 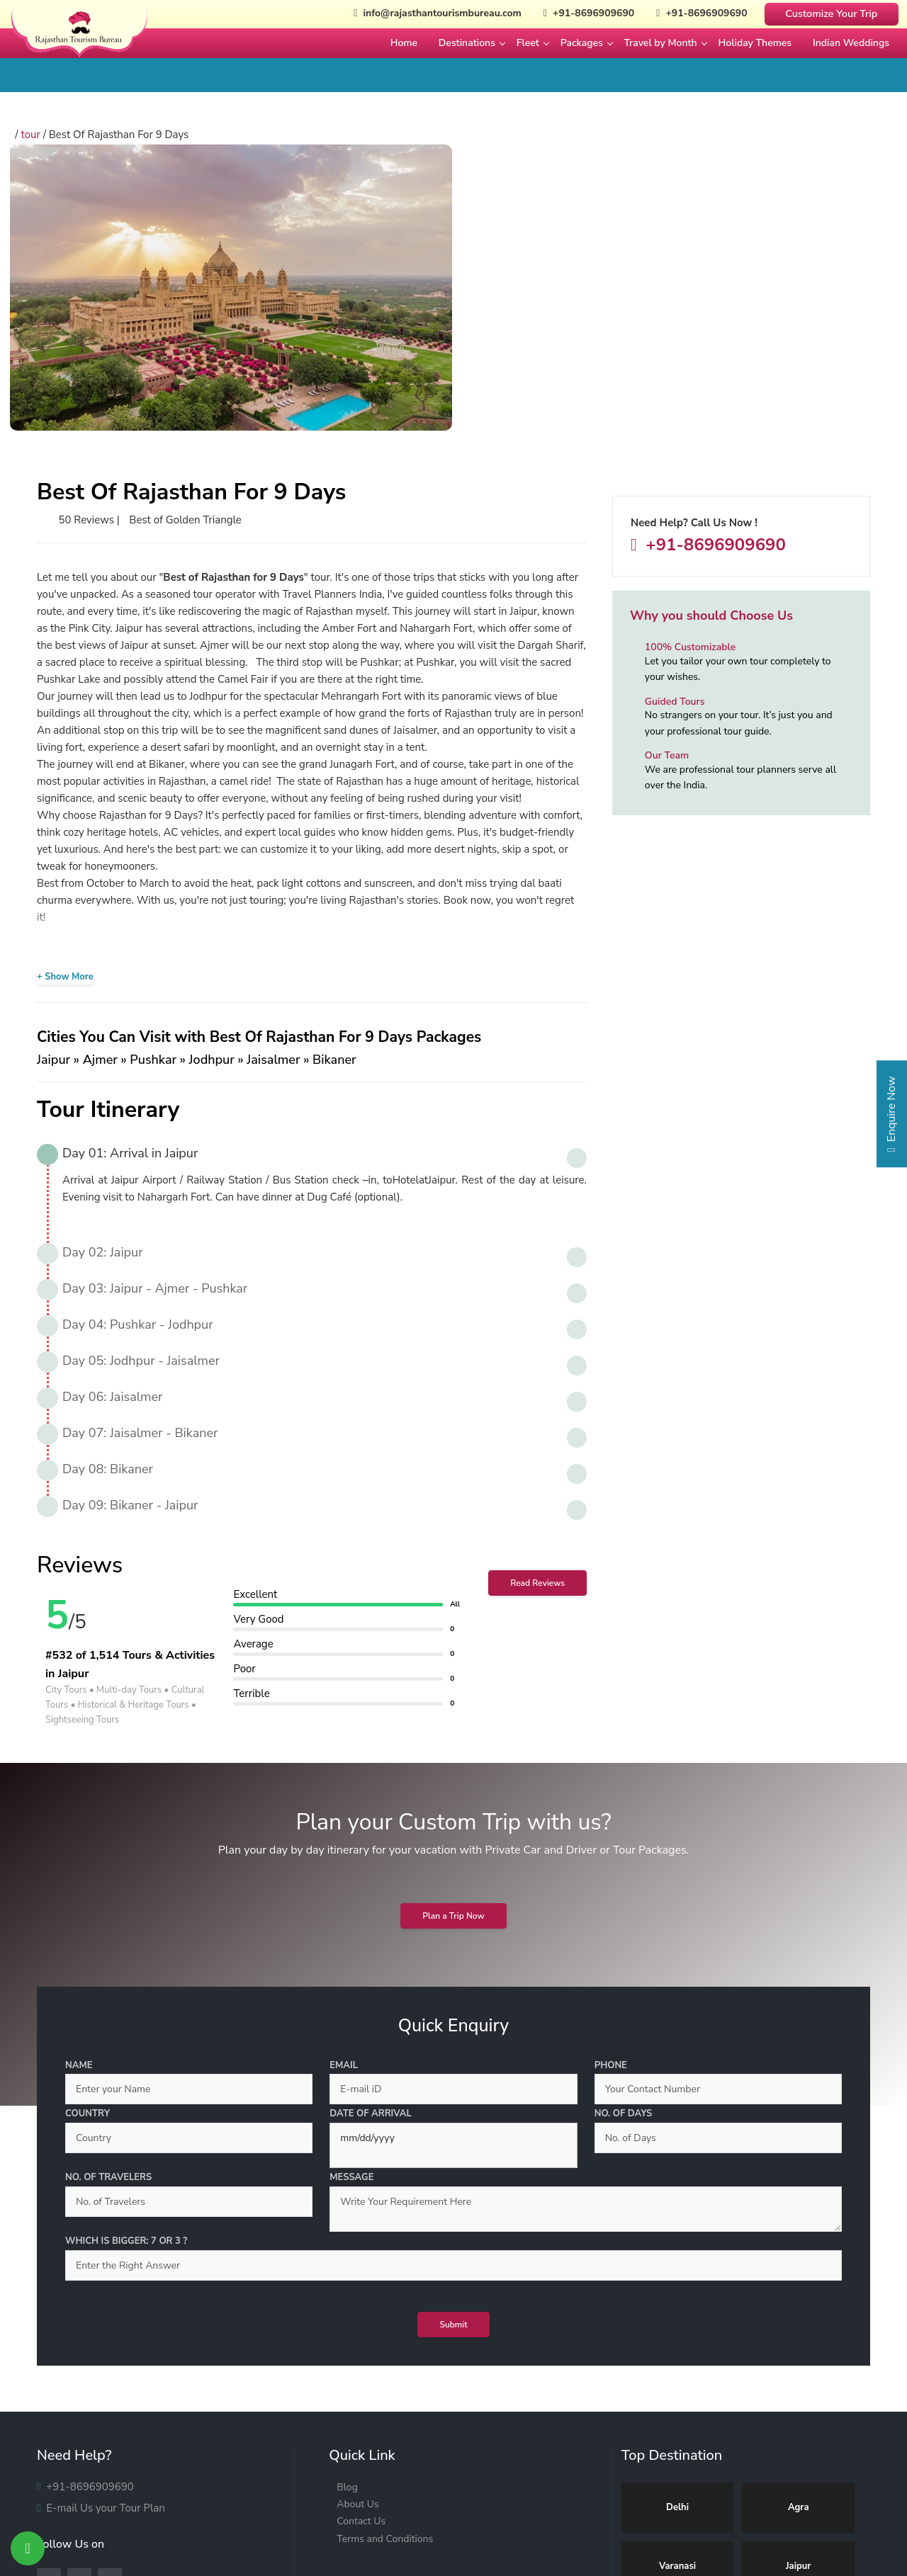 What do you see at coordinates (361, 2233) in the screenshot?
I see `Contact Us` at bounding box center [361, 2233].